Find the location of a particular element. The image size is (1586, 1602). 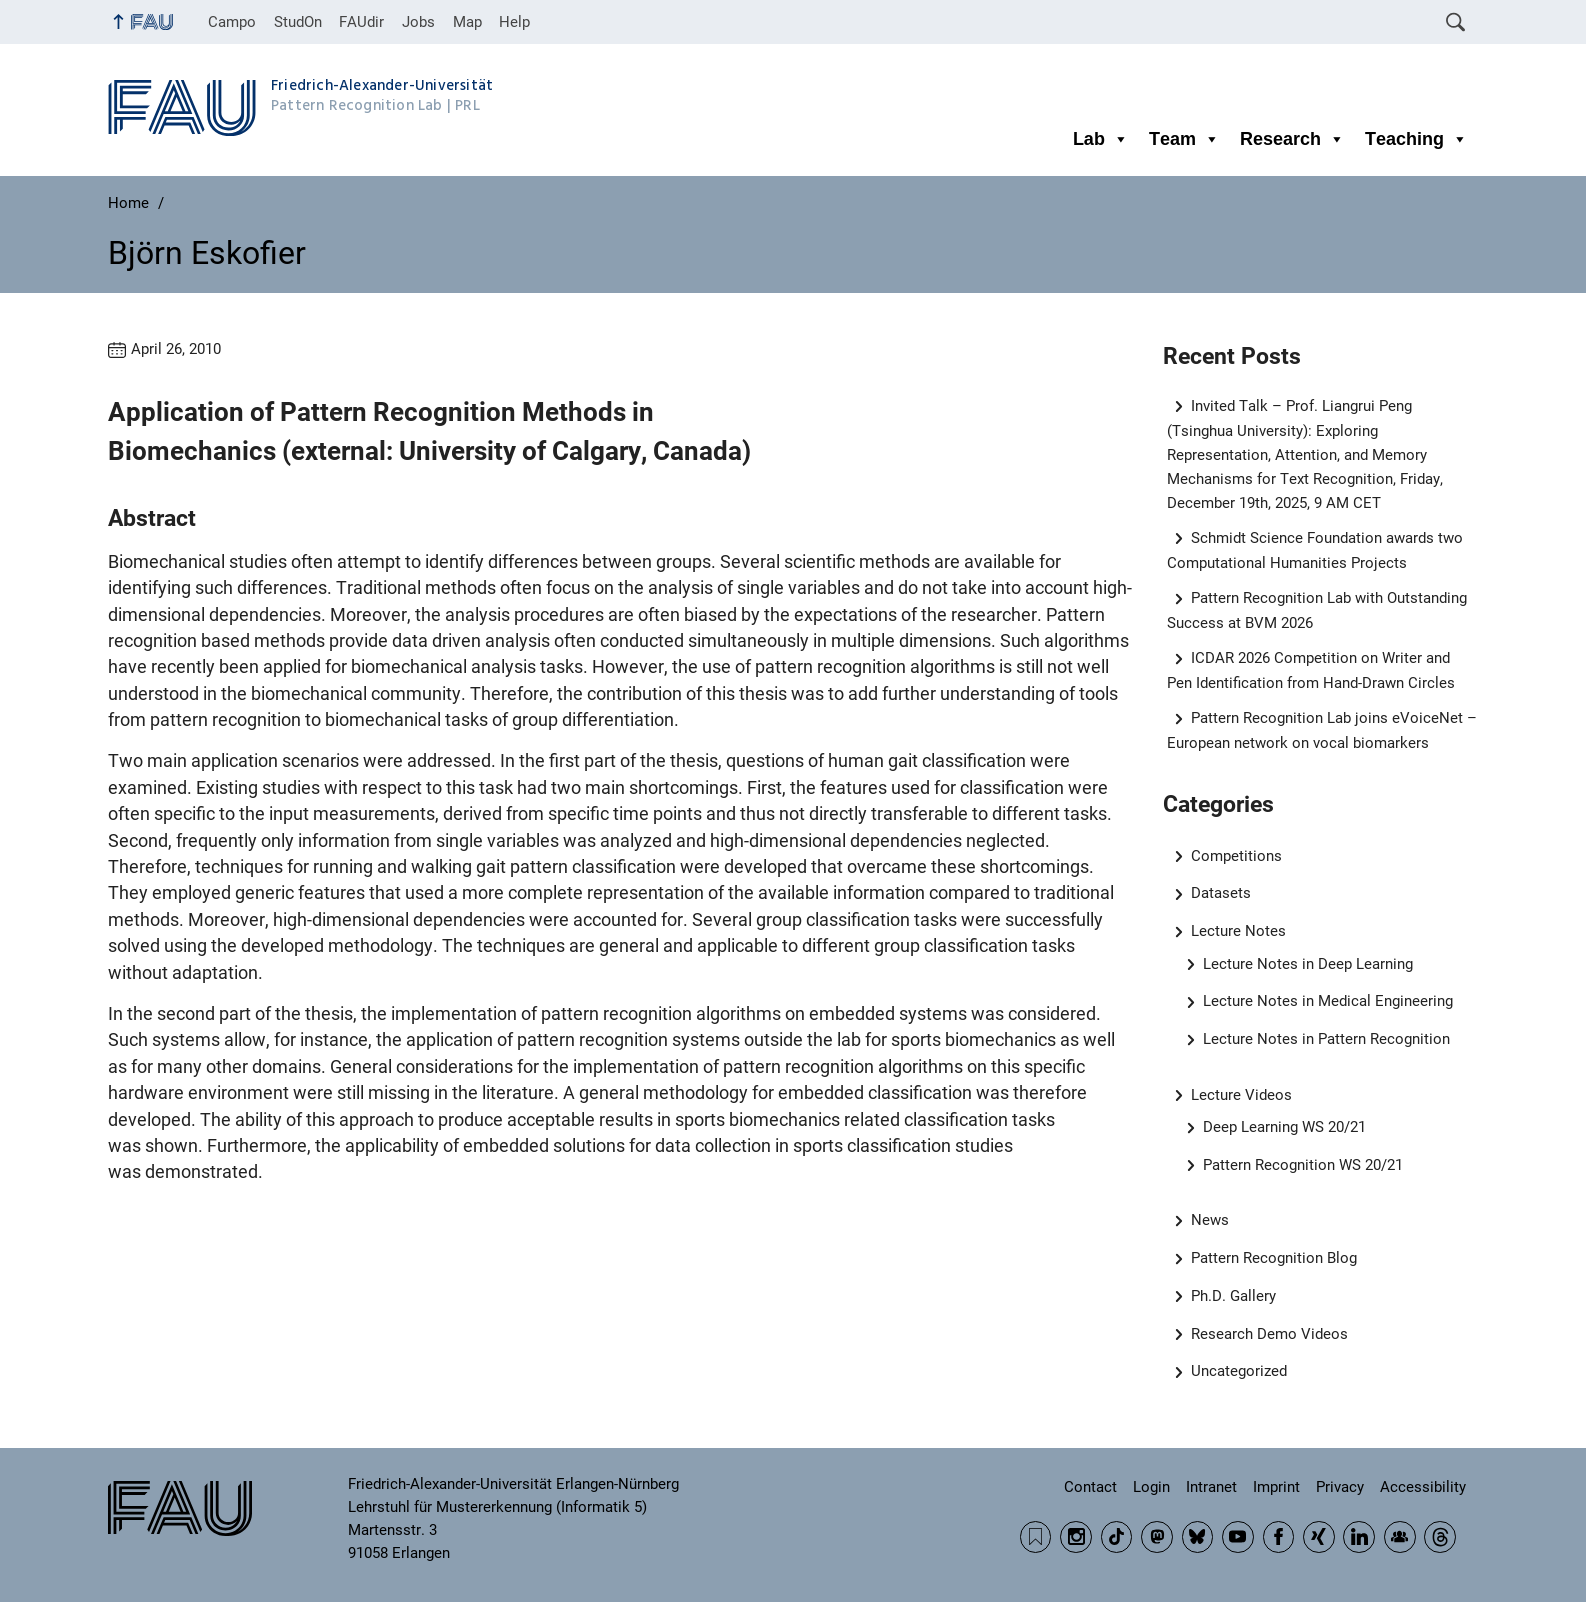

Schmidt Science Foundation awards two Computational Humanities Projects is located at coordinates (1315, 550).